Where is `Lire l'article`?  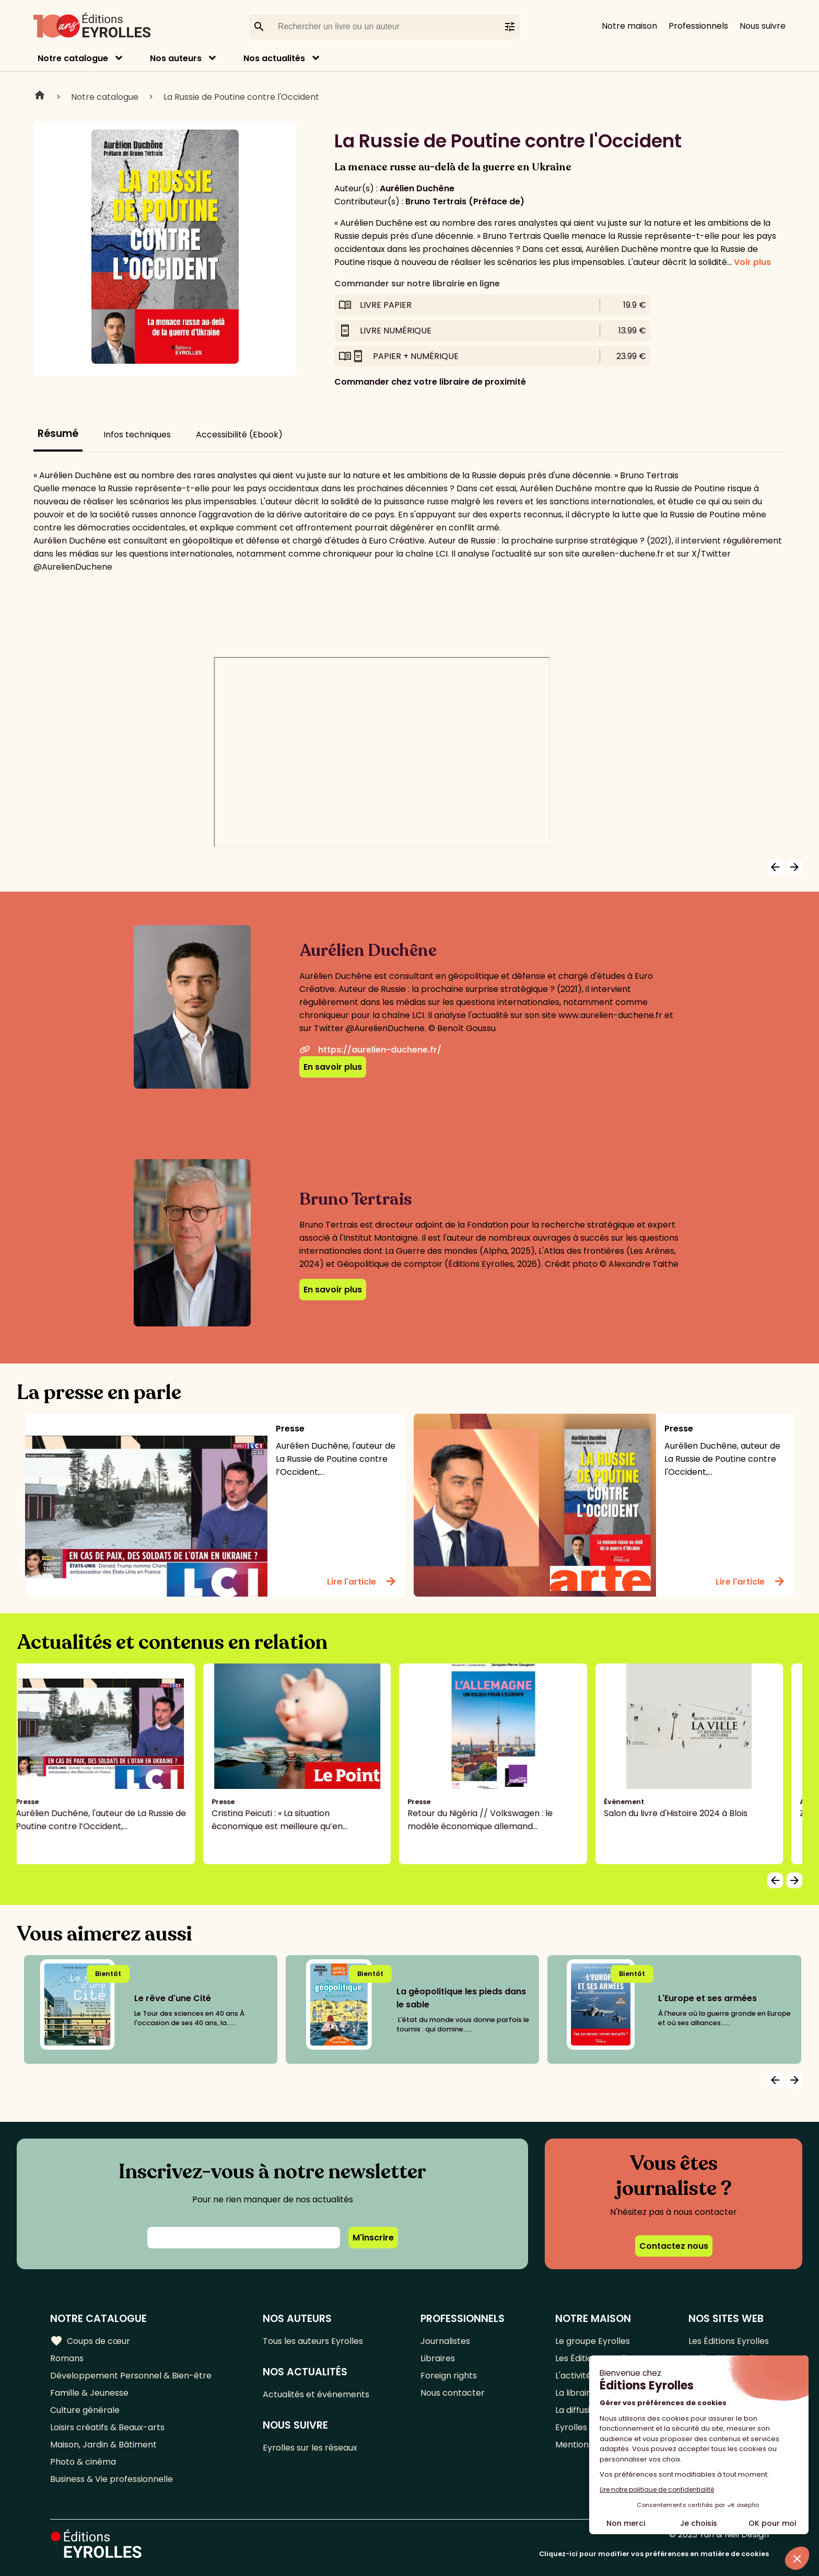
Lire l'article is located at coordinates (362, 1581).